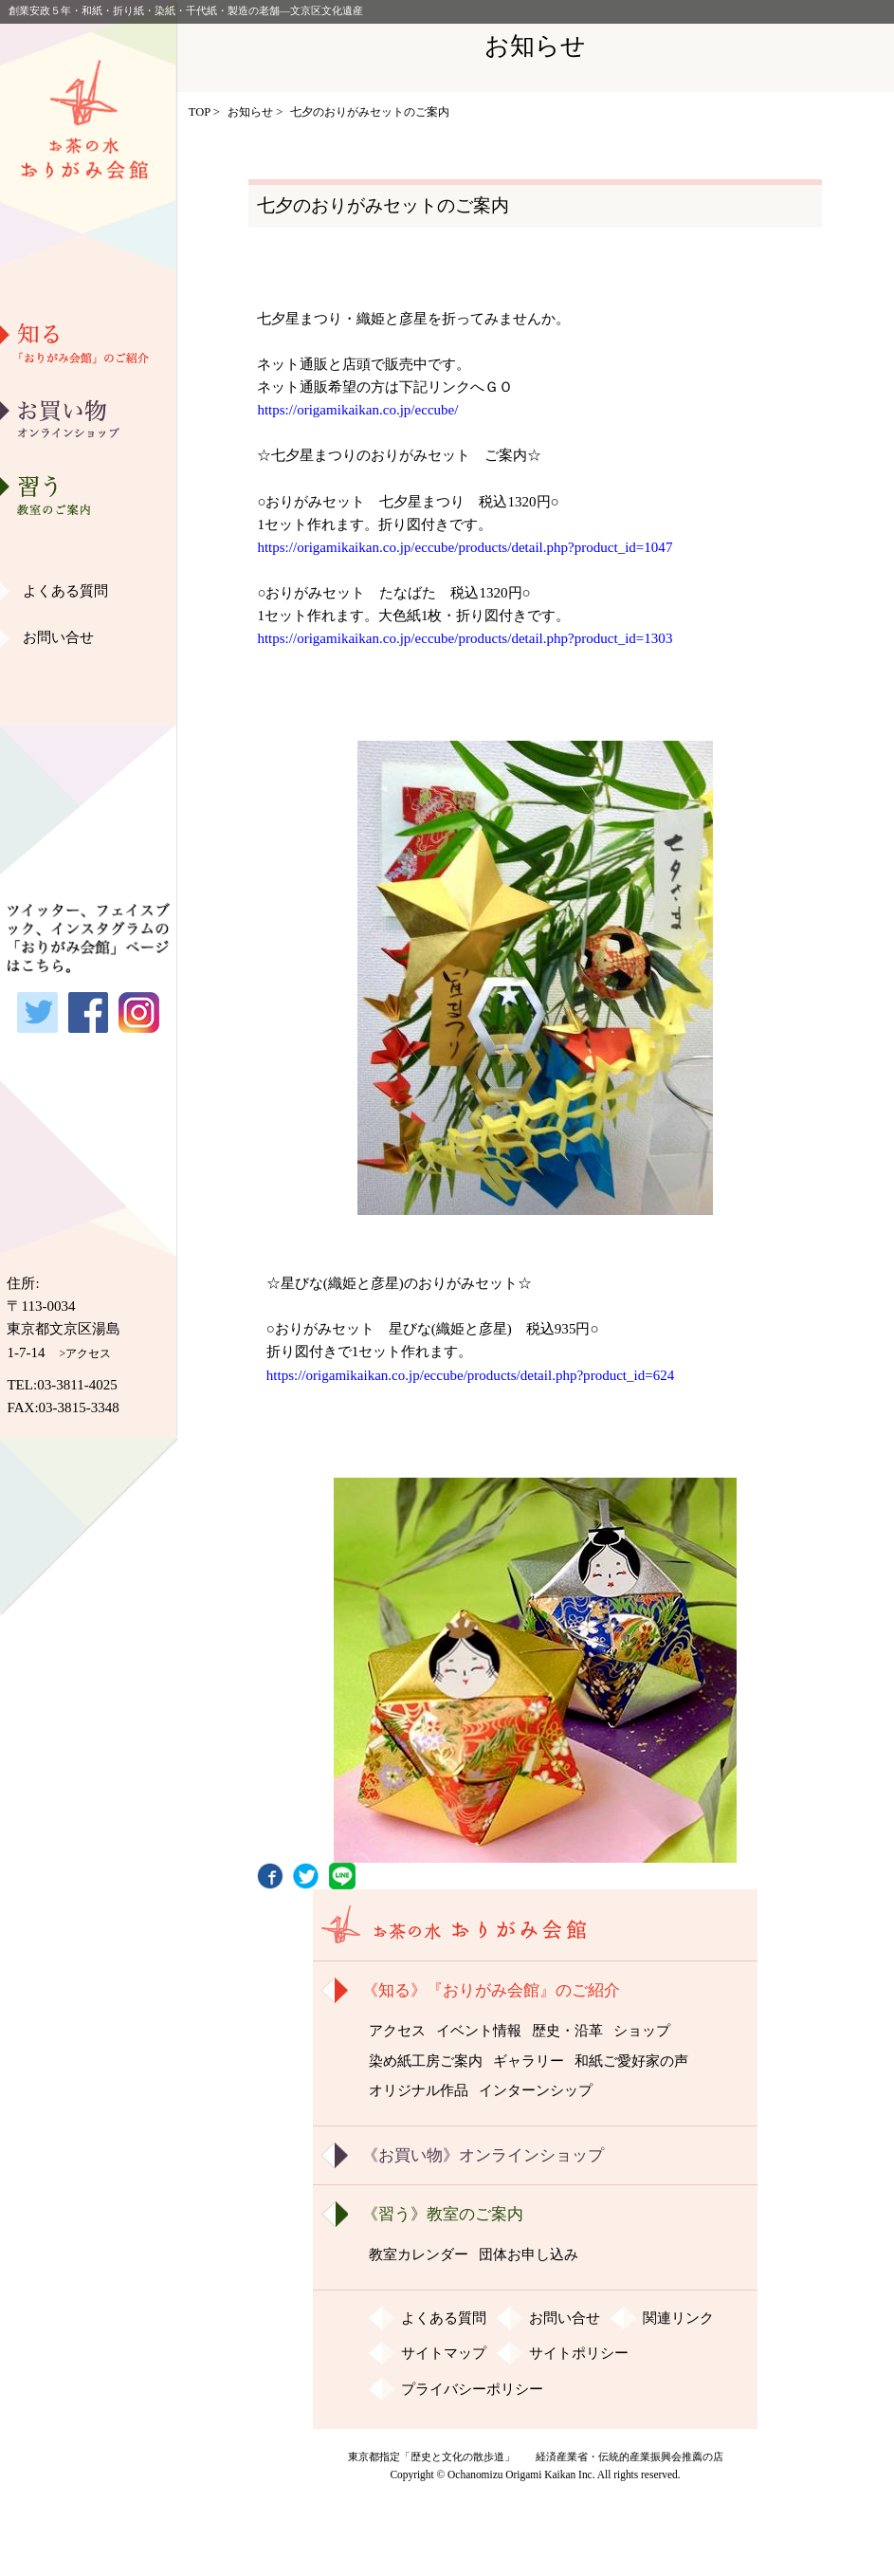 This screenshot has width=894, height=2576. What do you see at coordinates (88, 591) in the screenshot?
I see `ギャラリー` at bounding box center [88, 591].